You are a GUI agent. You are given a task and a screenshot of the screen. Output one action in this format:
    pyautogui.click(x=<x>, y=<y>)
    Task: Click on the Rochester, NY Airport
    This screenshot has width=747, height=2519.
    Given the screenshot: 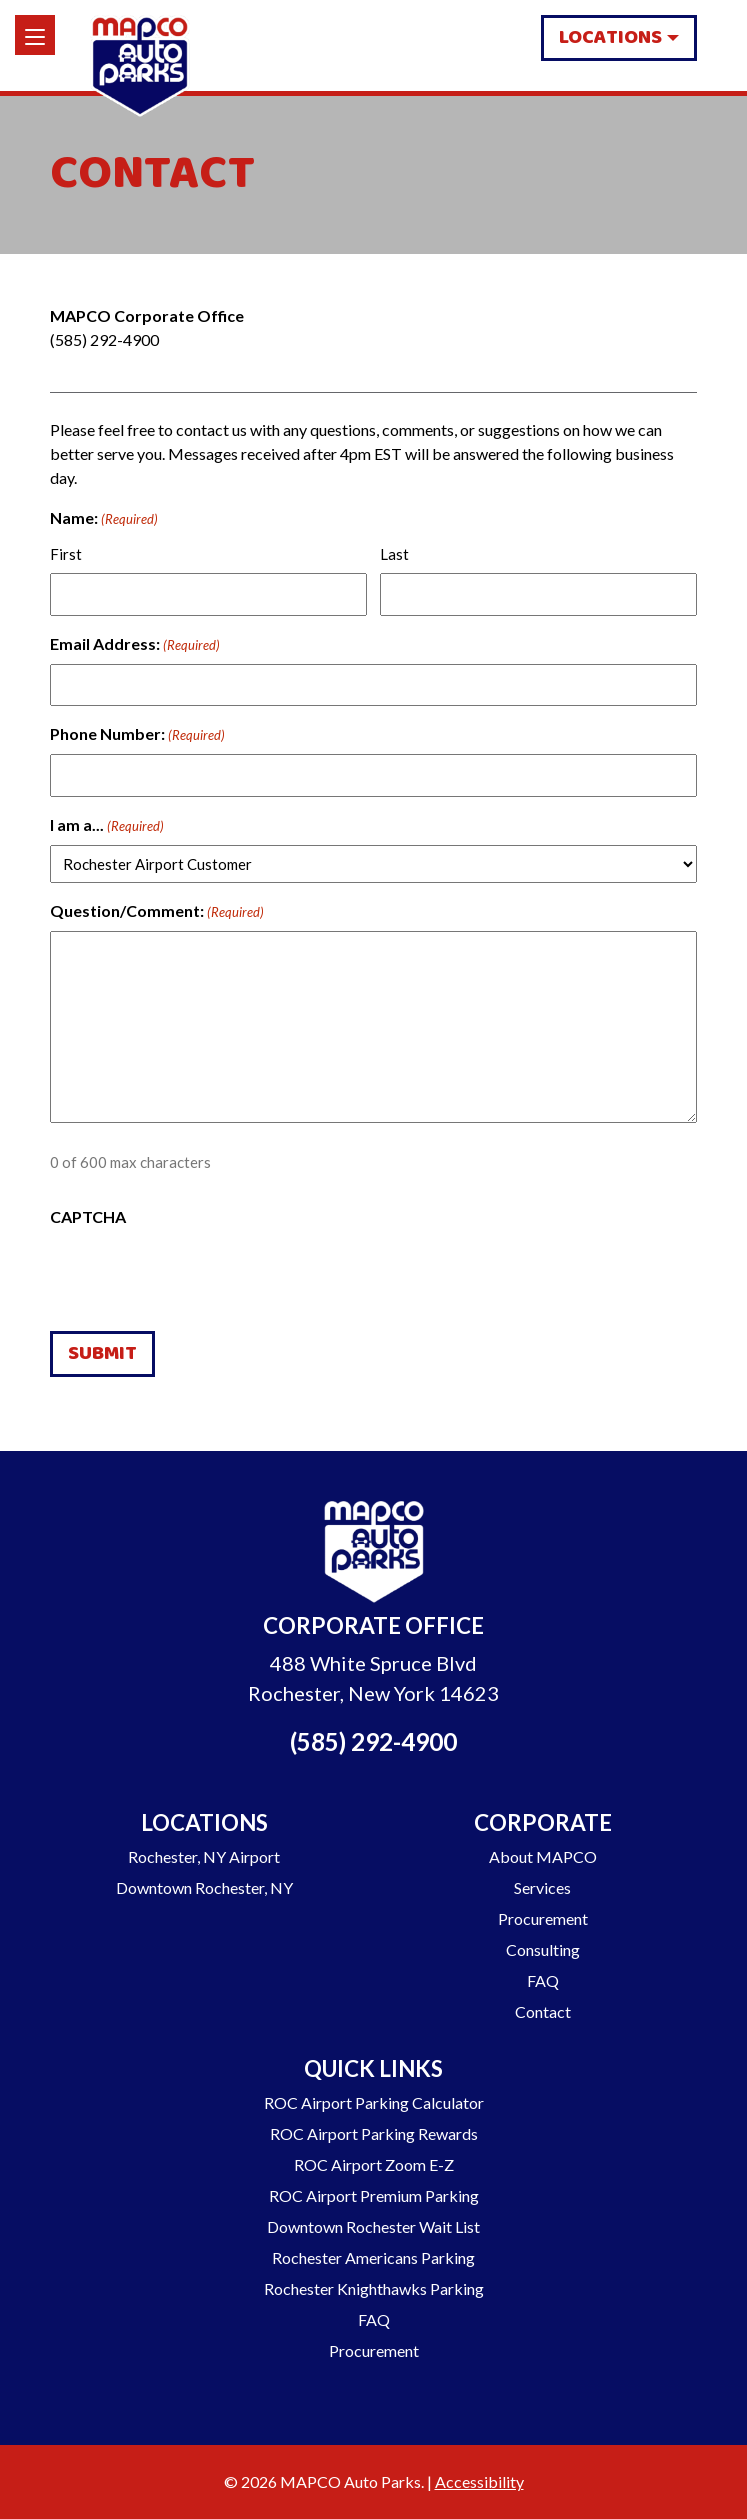 What is the action you would take?
    pyautogui.click(x=204, y=1856)
    